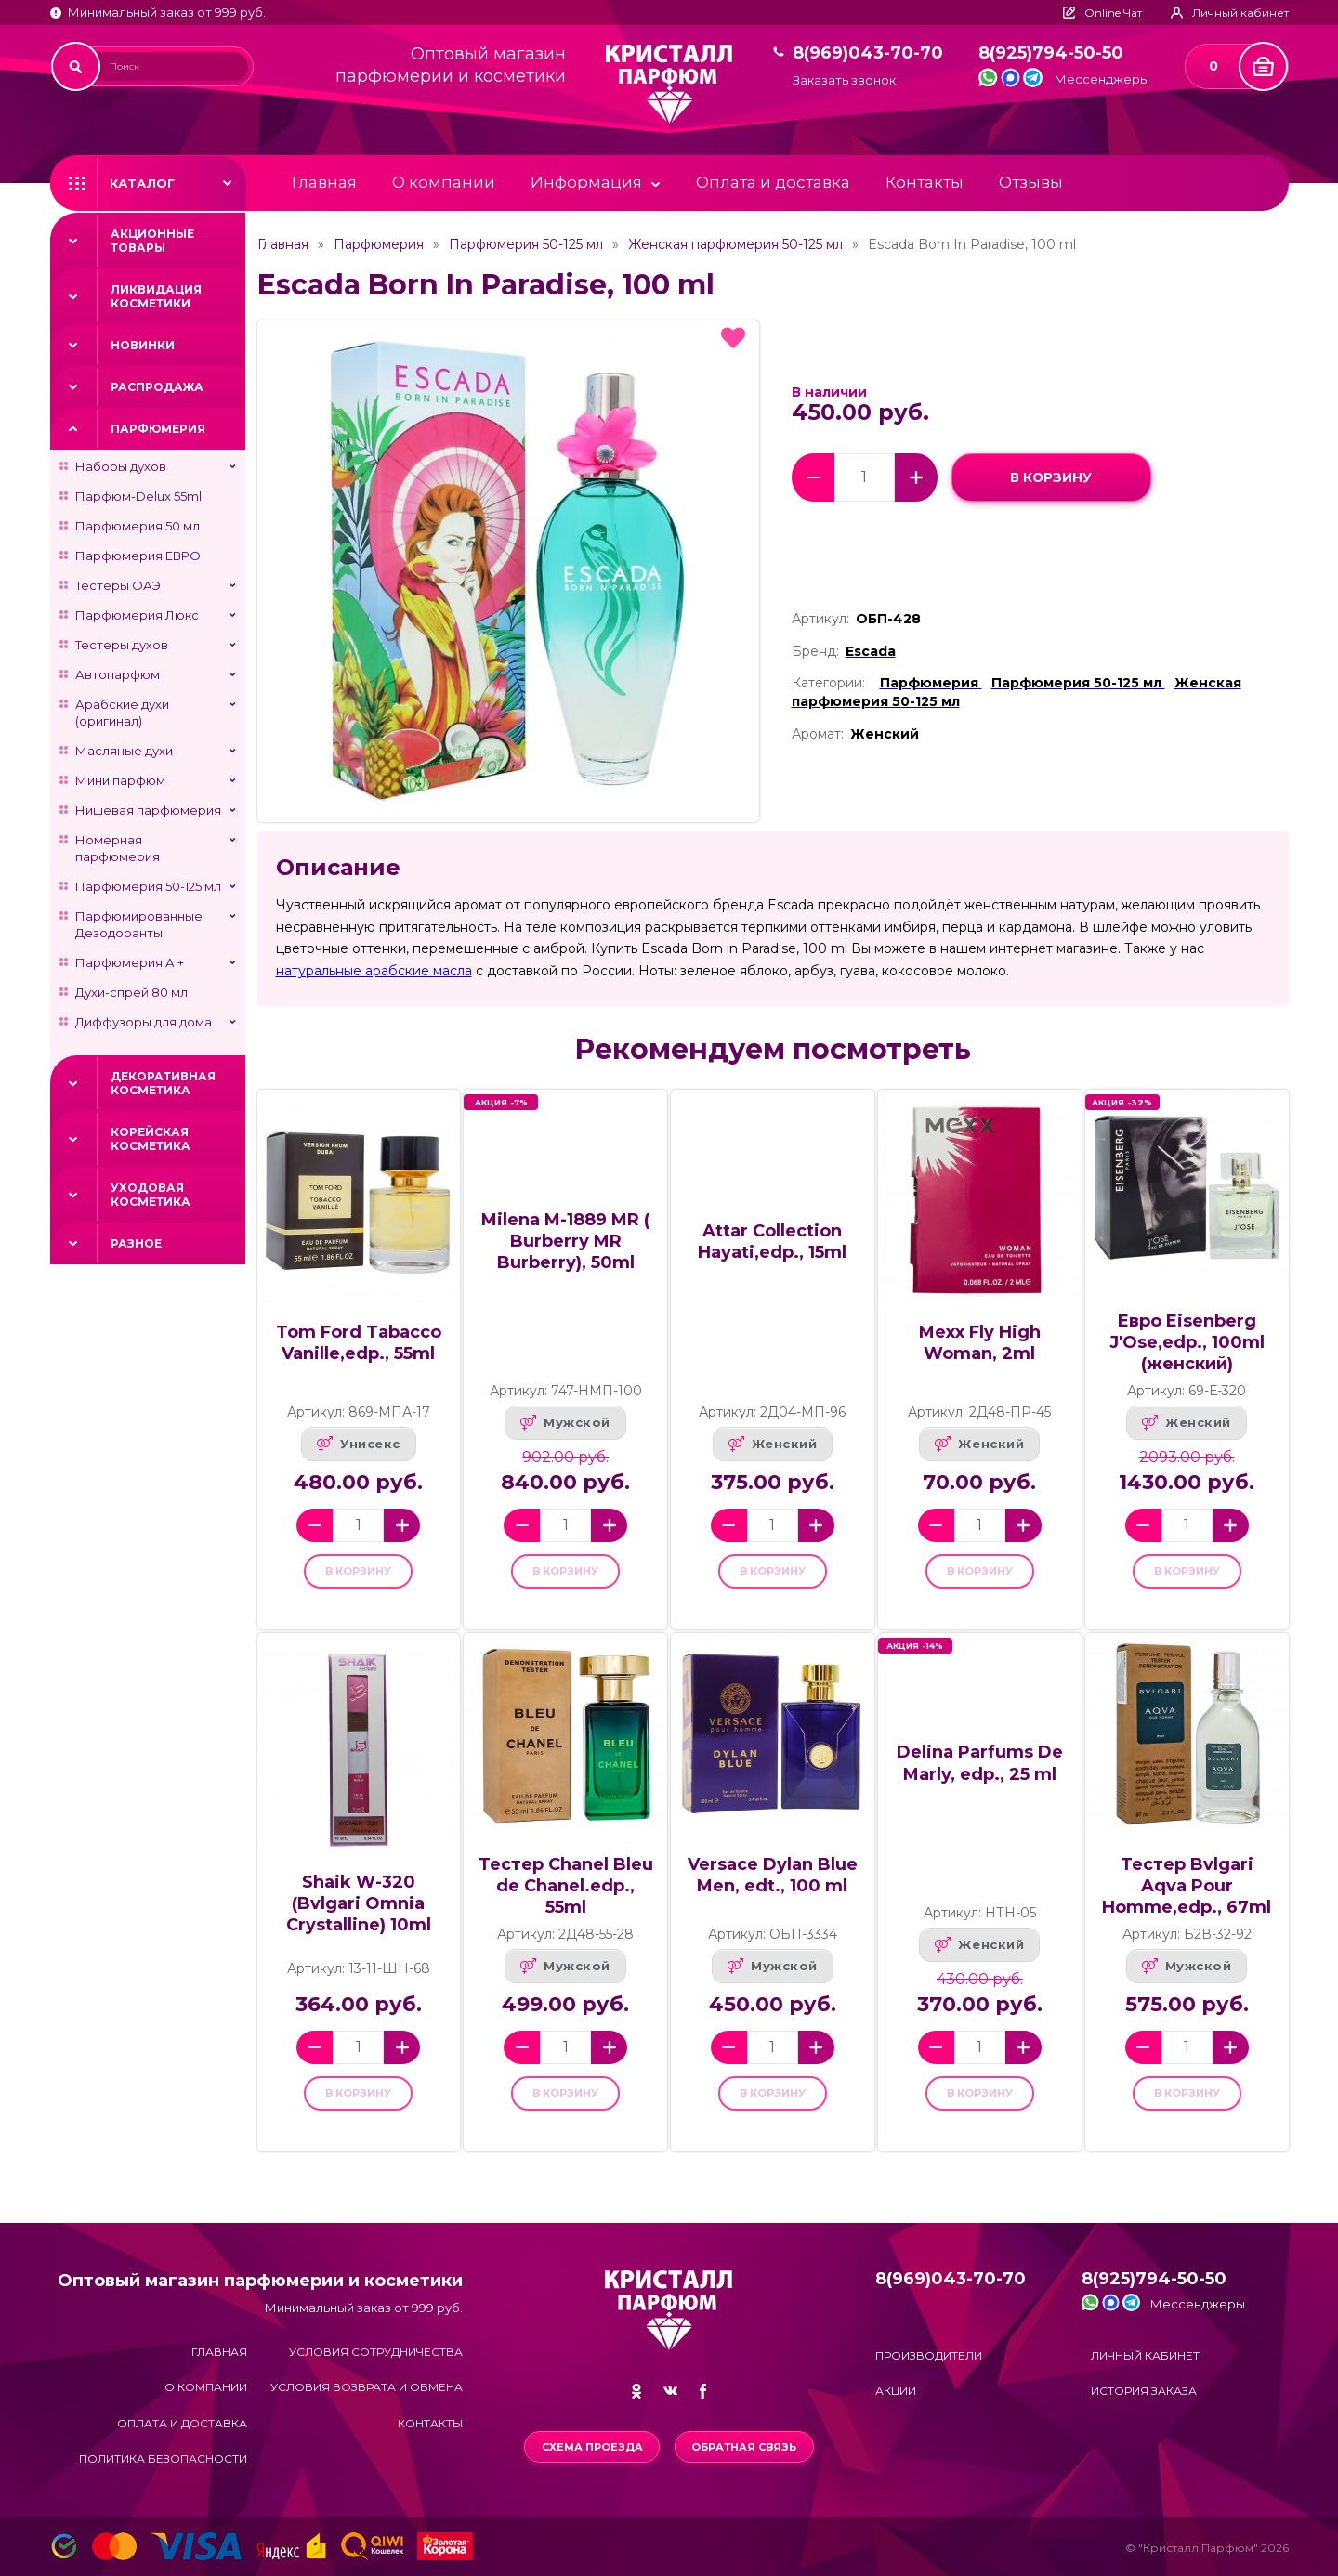  Describe the element at coordinates (117, 848) in the screenshot. I see `Номерная парфюмерия` at that location.